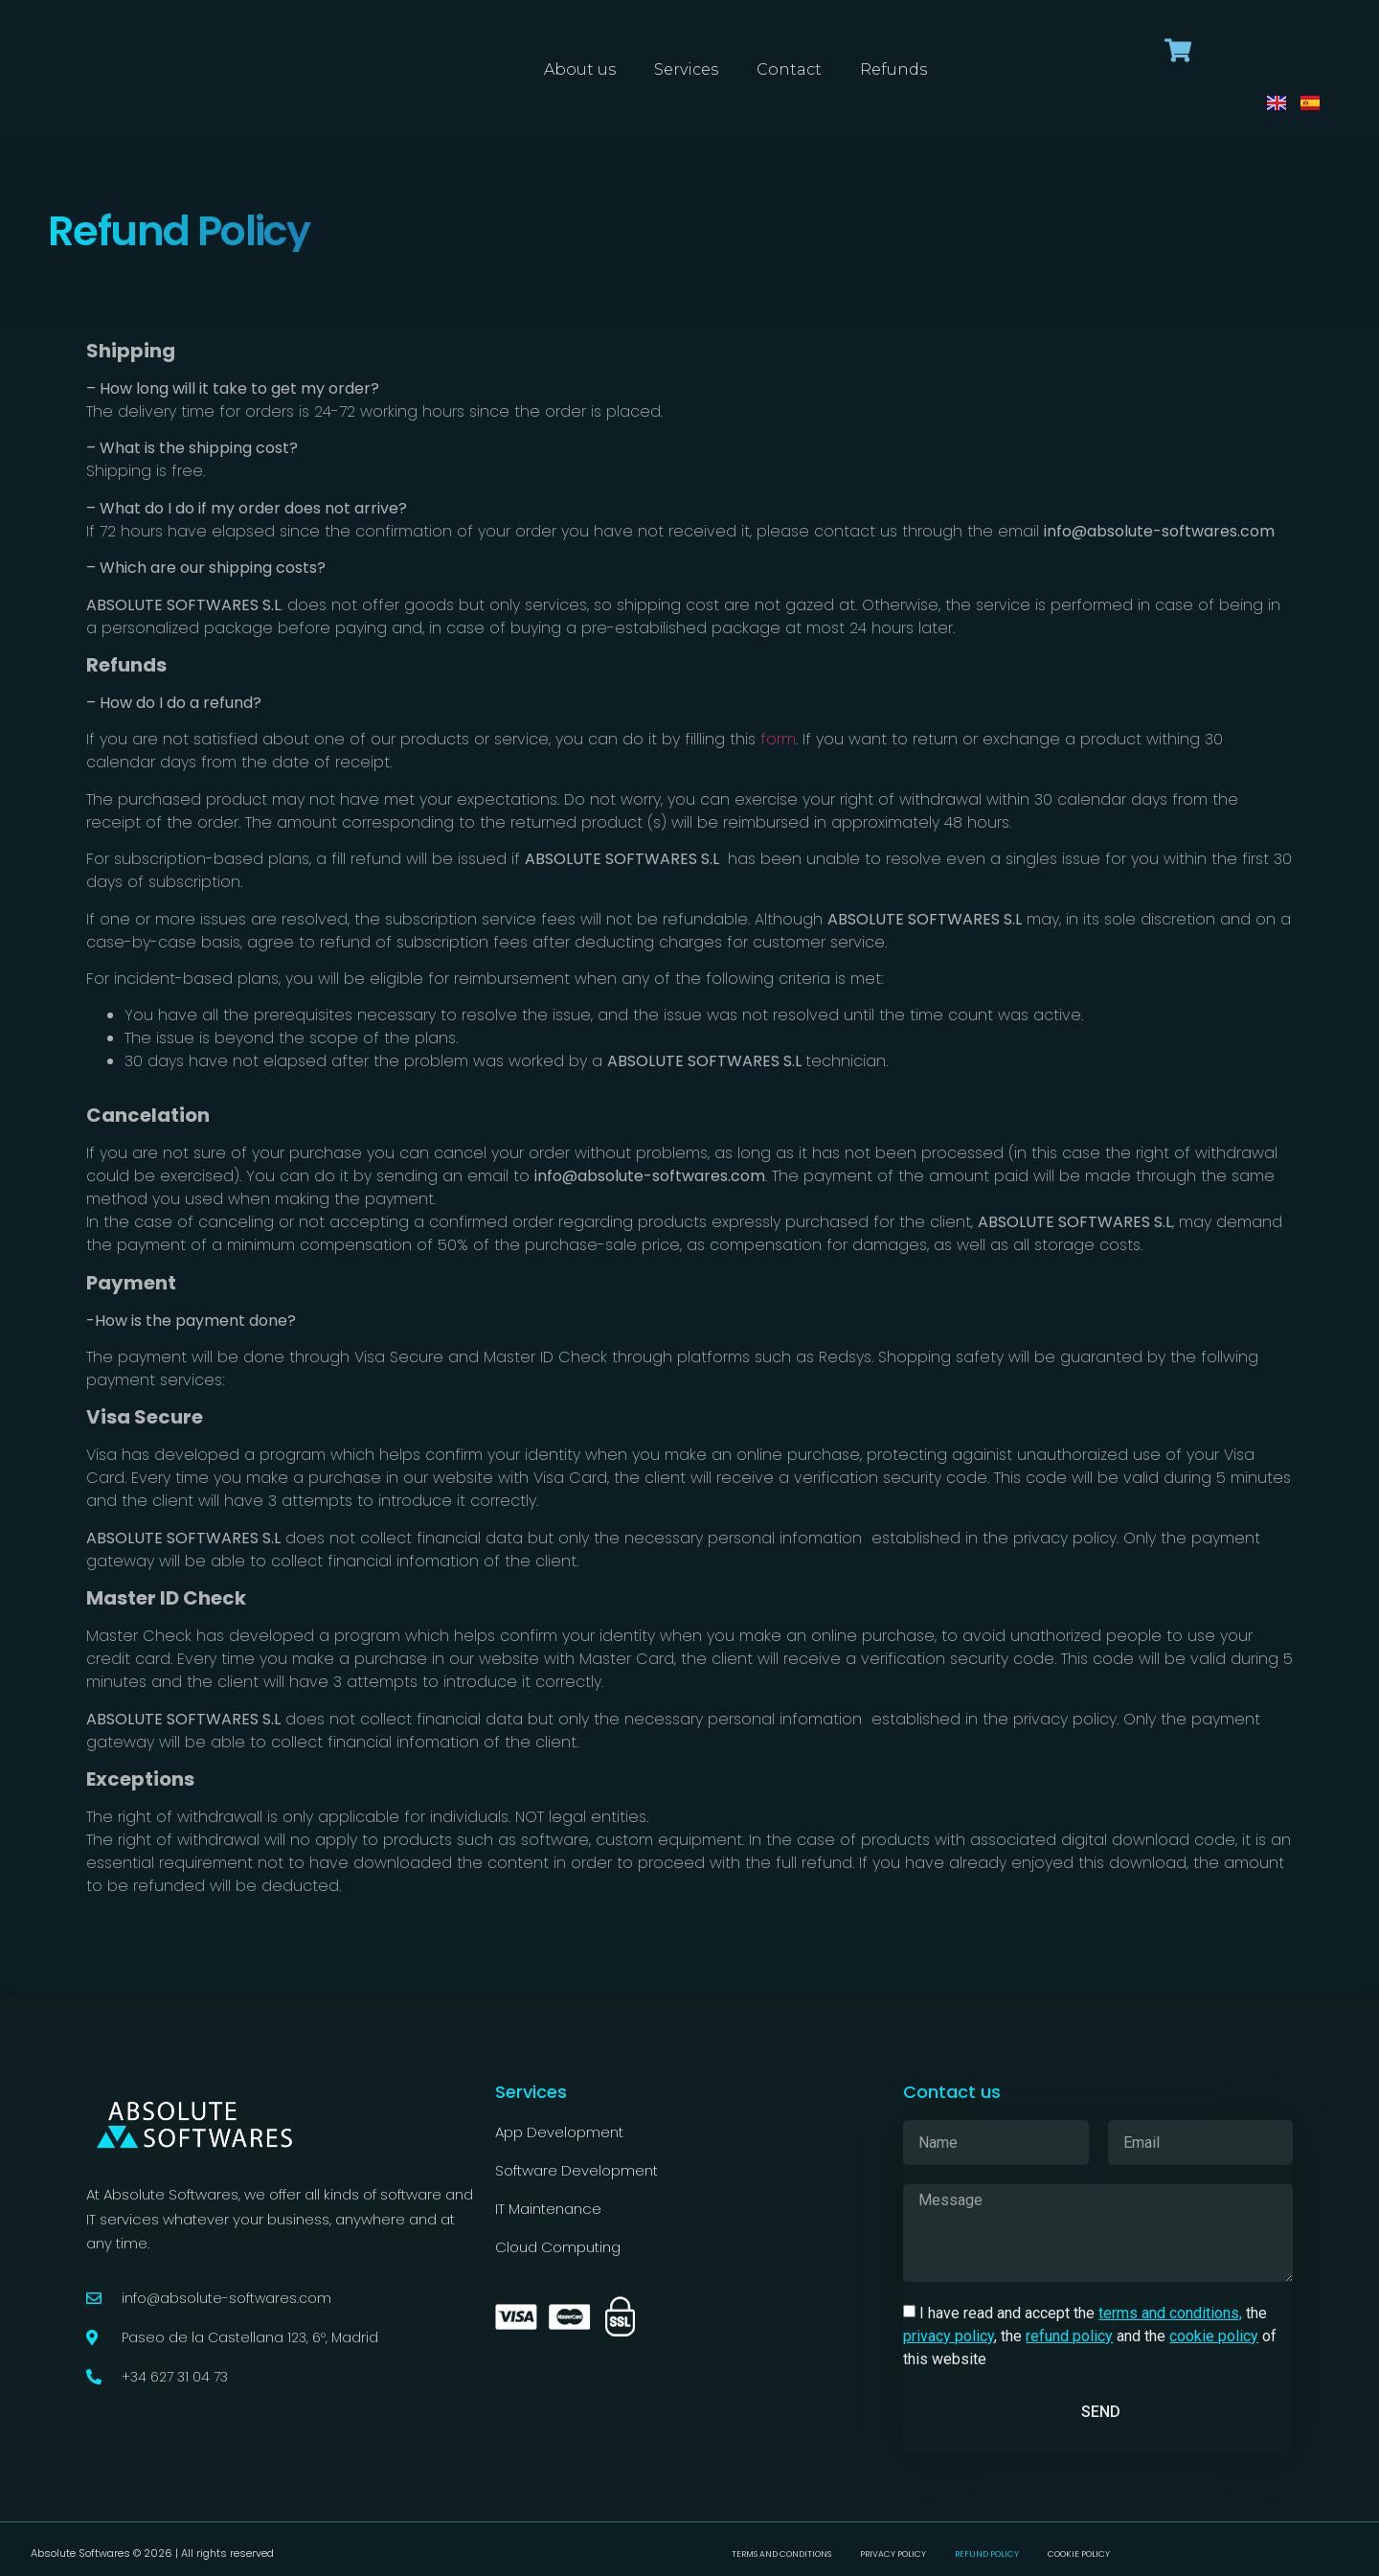 The image size is (1379, 2576). I want to click on form, so click(778, 739).